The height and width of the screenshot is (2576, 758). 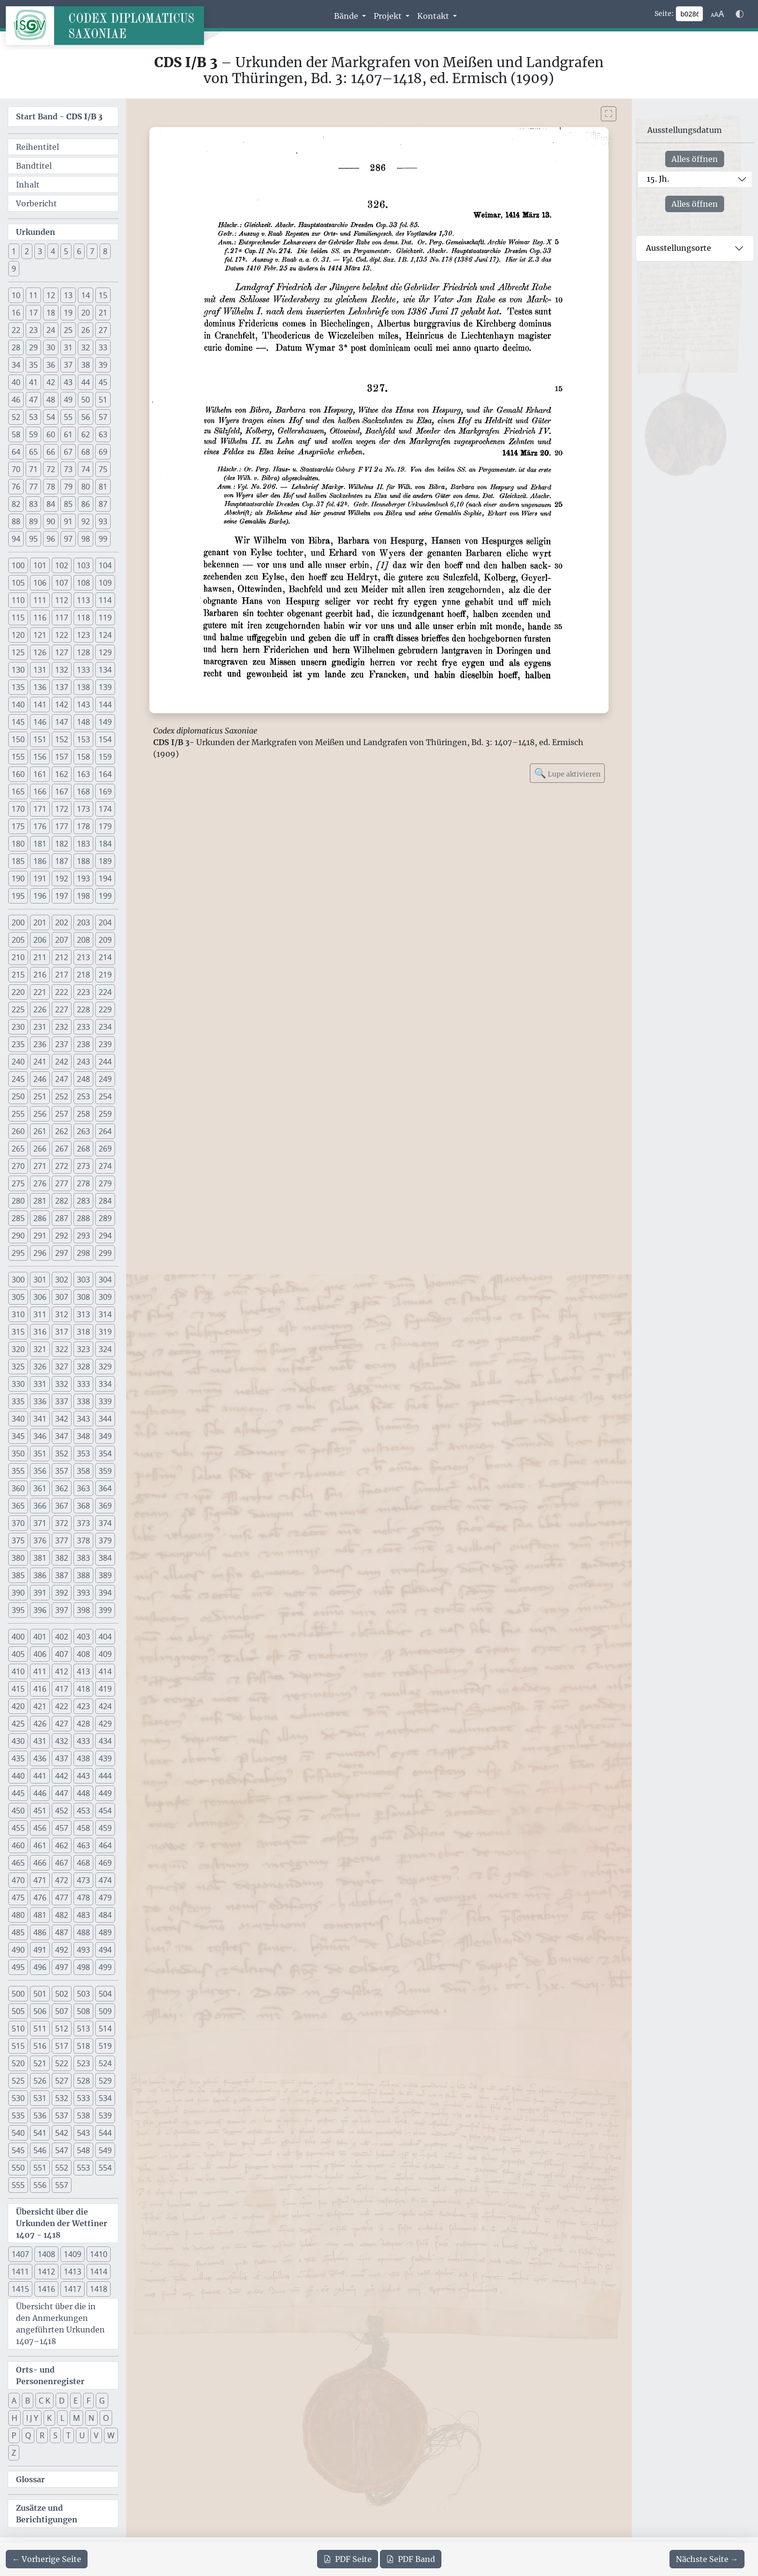 I want to click on 253 [button], so click(x=83, y=1096).